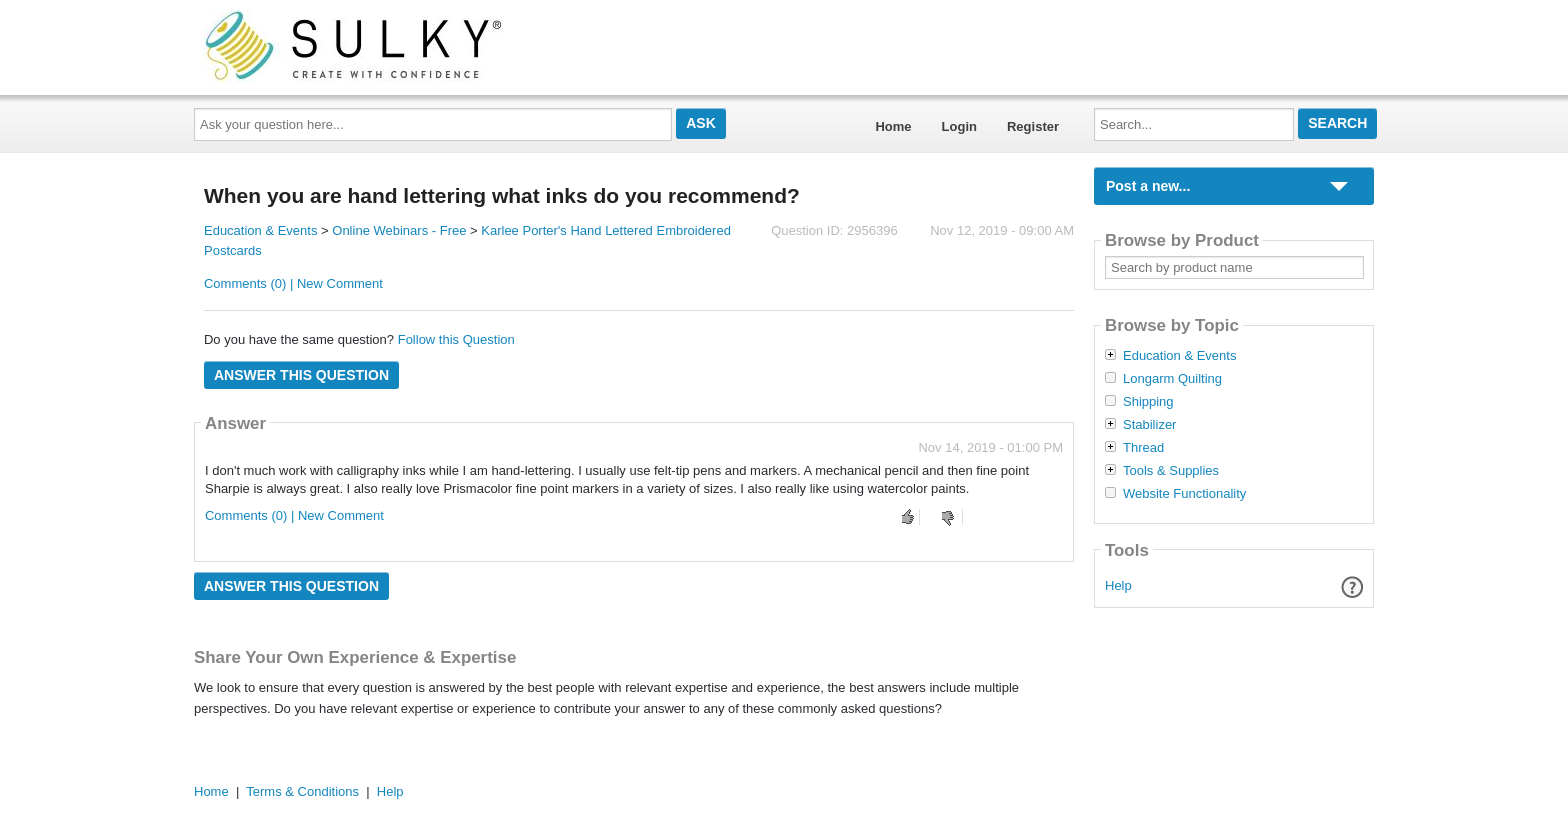 The image size is (1568, 821). I want to click on Stabilizer, so click(1149, 425).